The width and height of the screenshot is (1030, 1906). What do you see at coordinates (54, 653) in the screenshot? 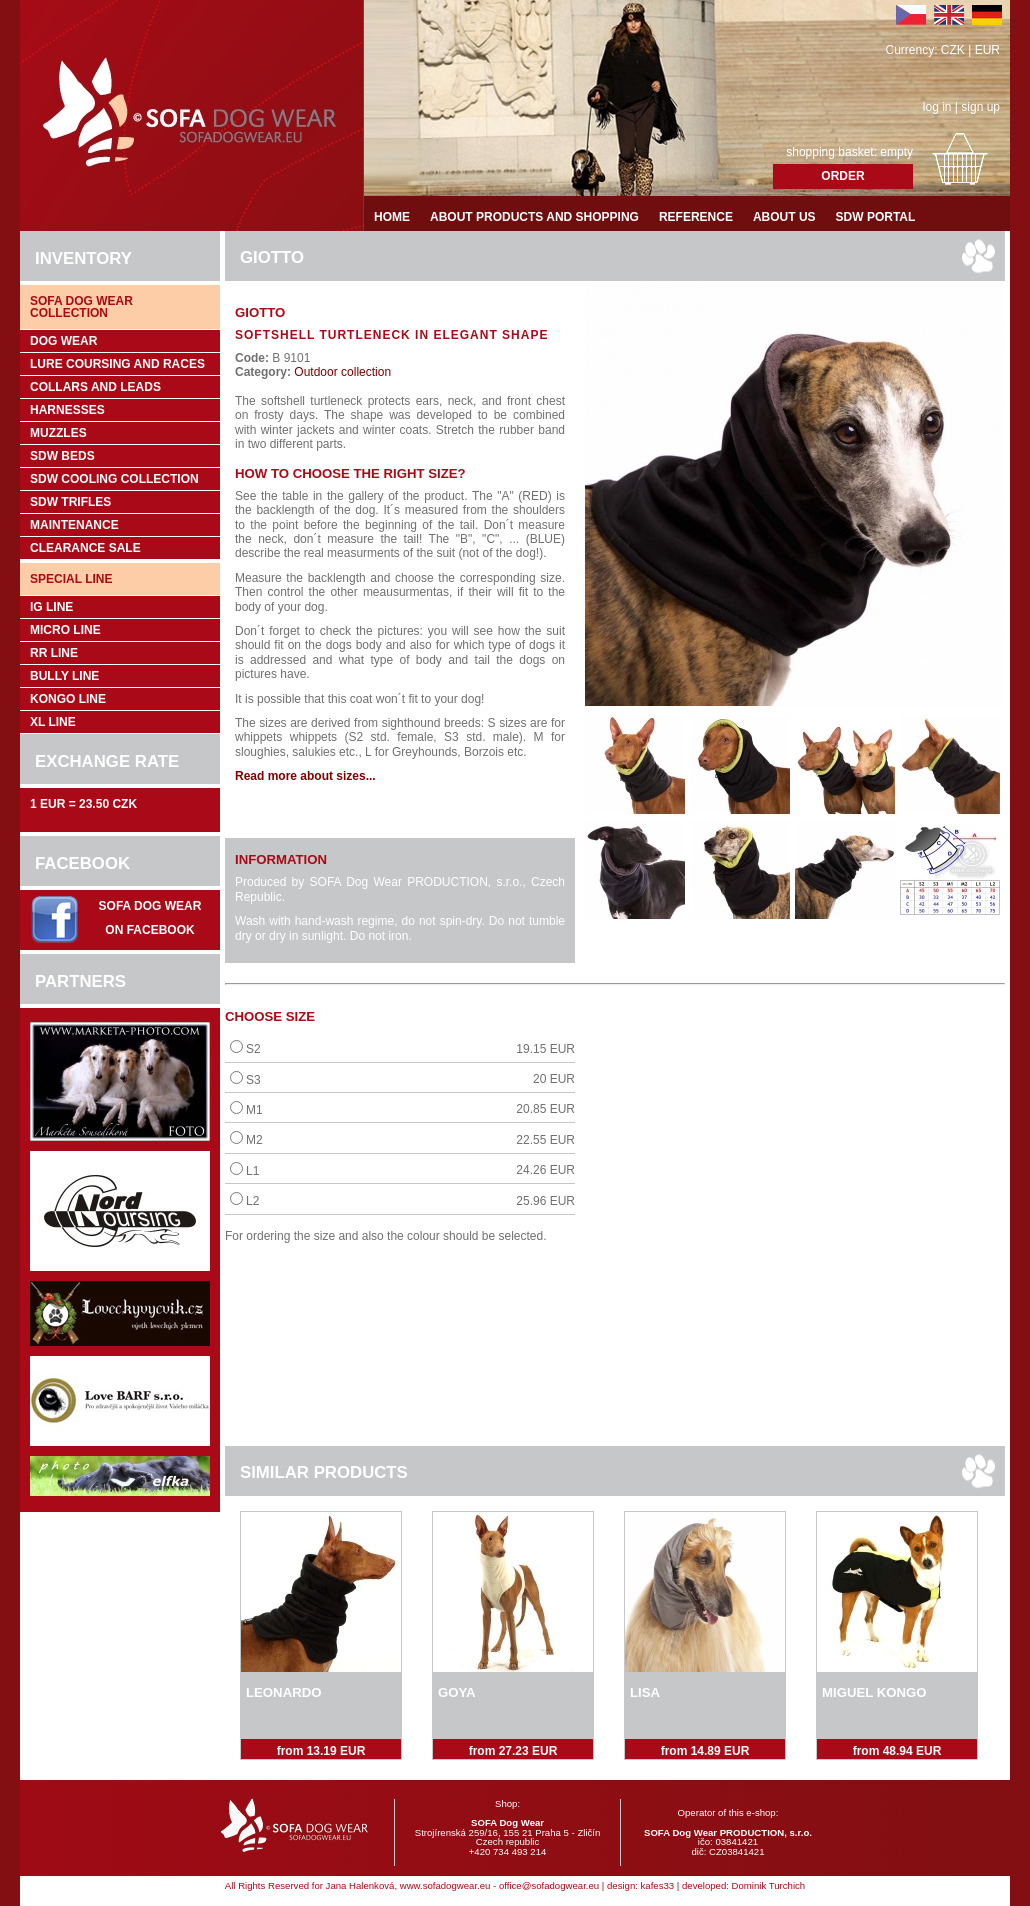
I see `RR Line` at bounding box center [54, 653].